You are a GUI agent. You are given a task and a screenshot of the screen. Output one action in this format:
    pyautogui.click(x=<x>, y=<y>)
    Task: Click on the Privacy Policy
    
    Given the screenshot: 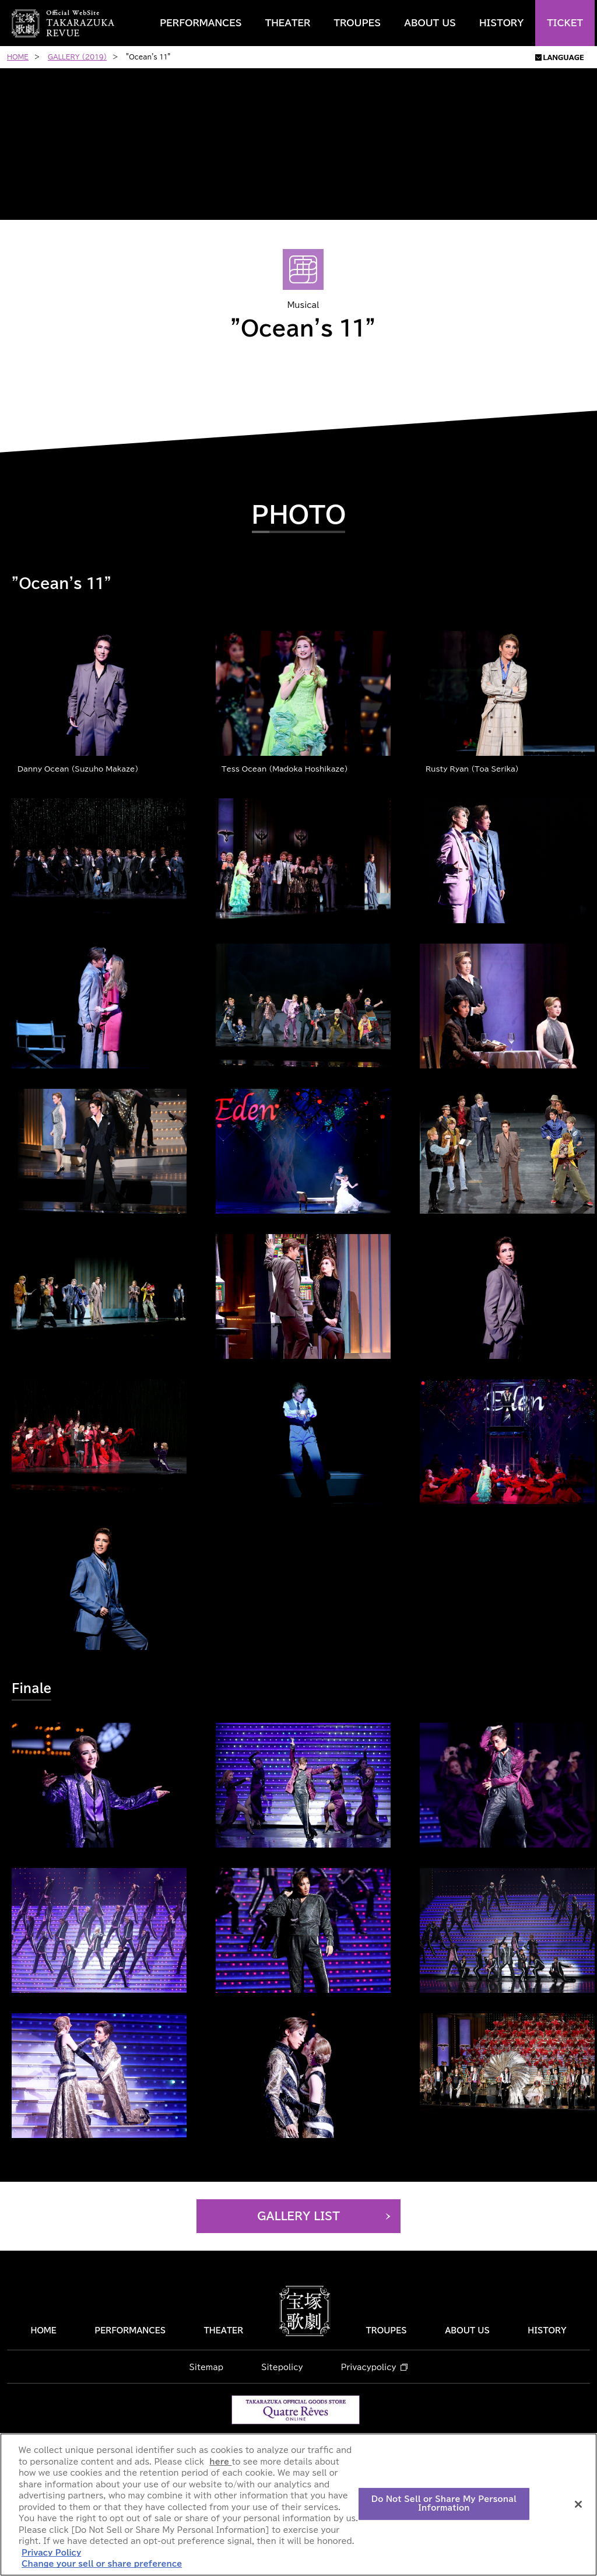 What is the action you would take?
    pyautogui.click(x=51, y=2553)
    